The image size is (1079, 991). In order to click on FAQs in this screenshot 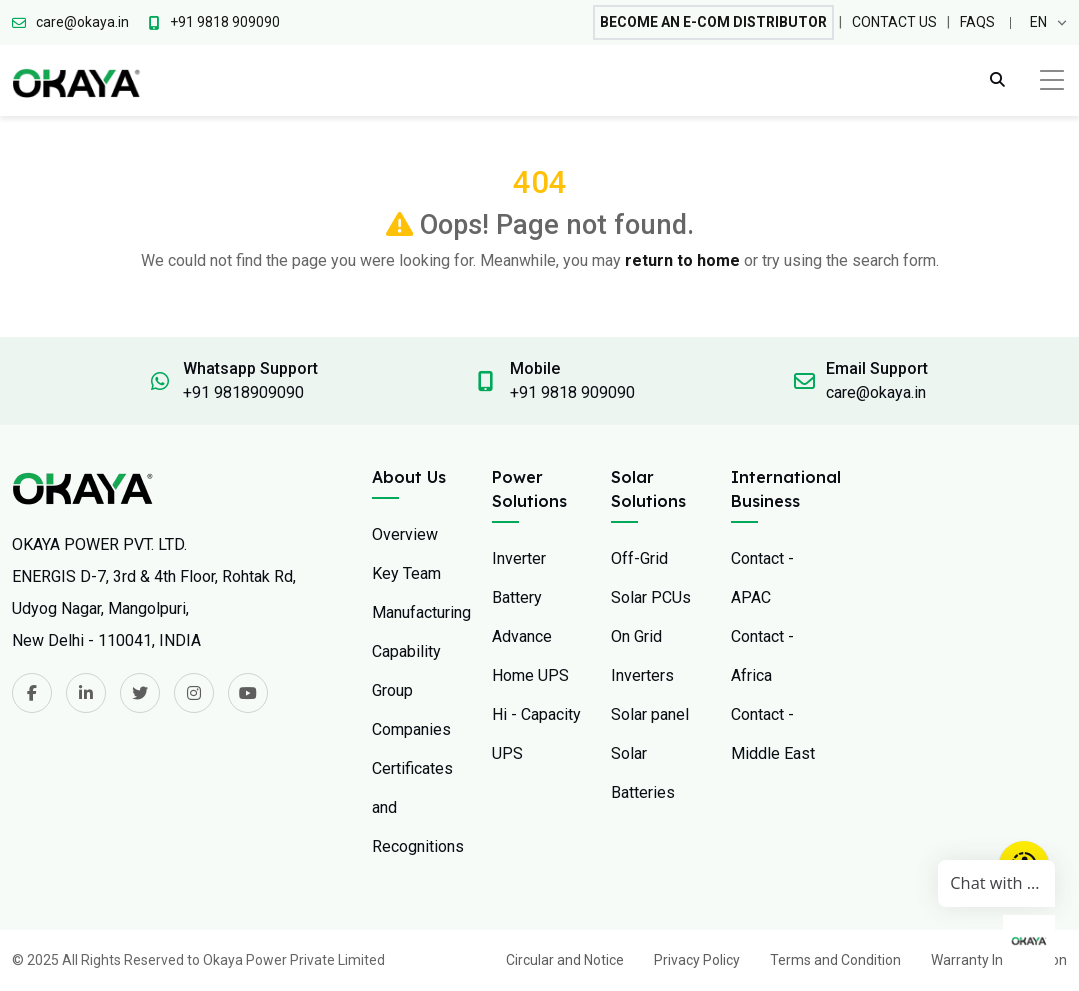, I will do `click(977, 22)`.